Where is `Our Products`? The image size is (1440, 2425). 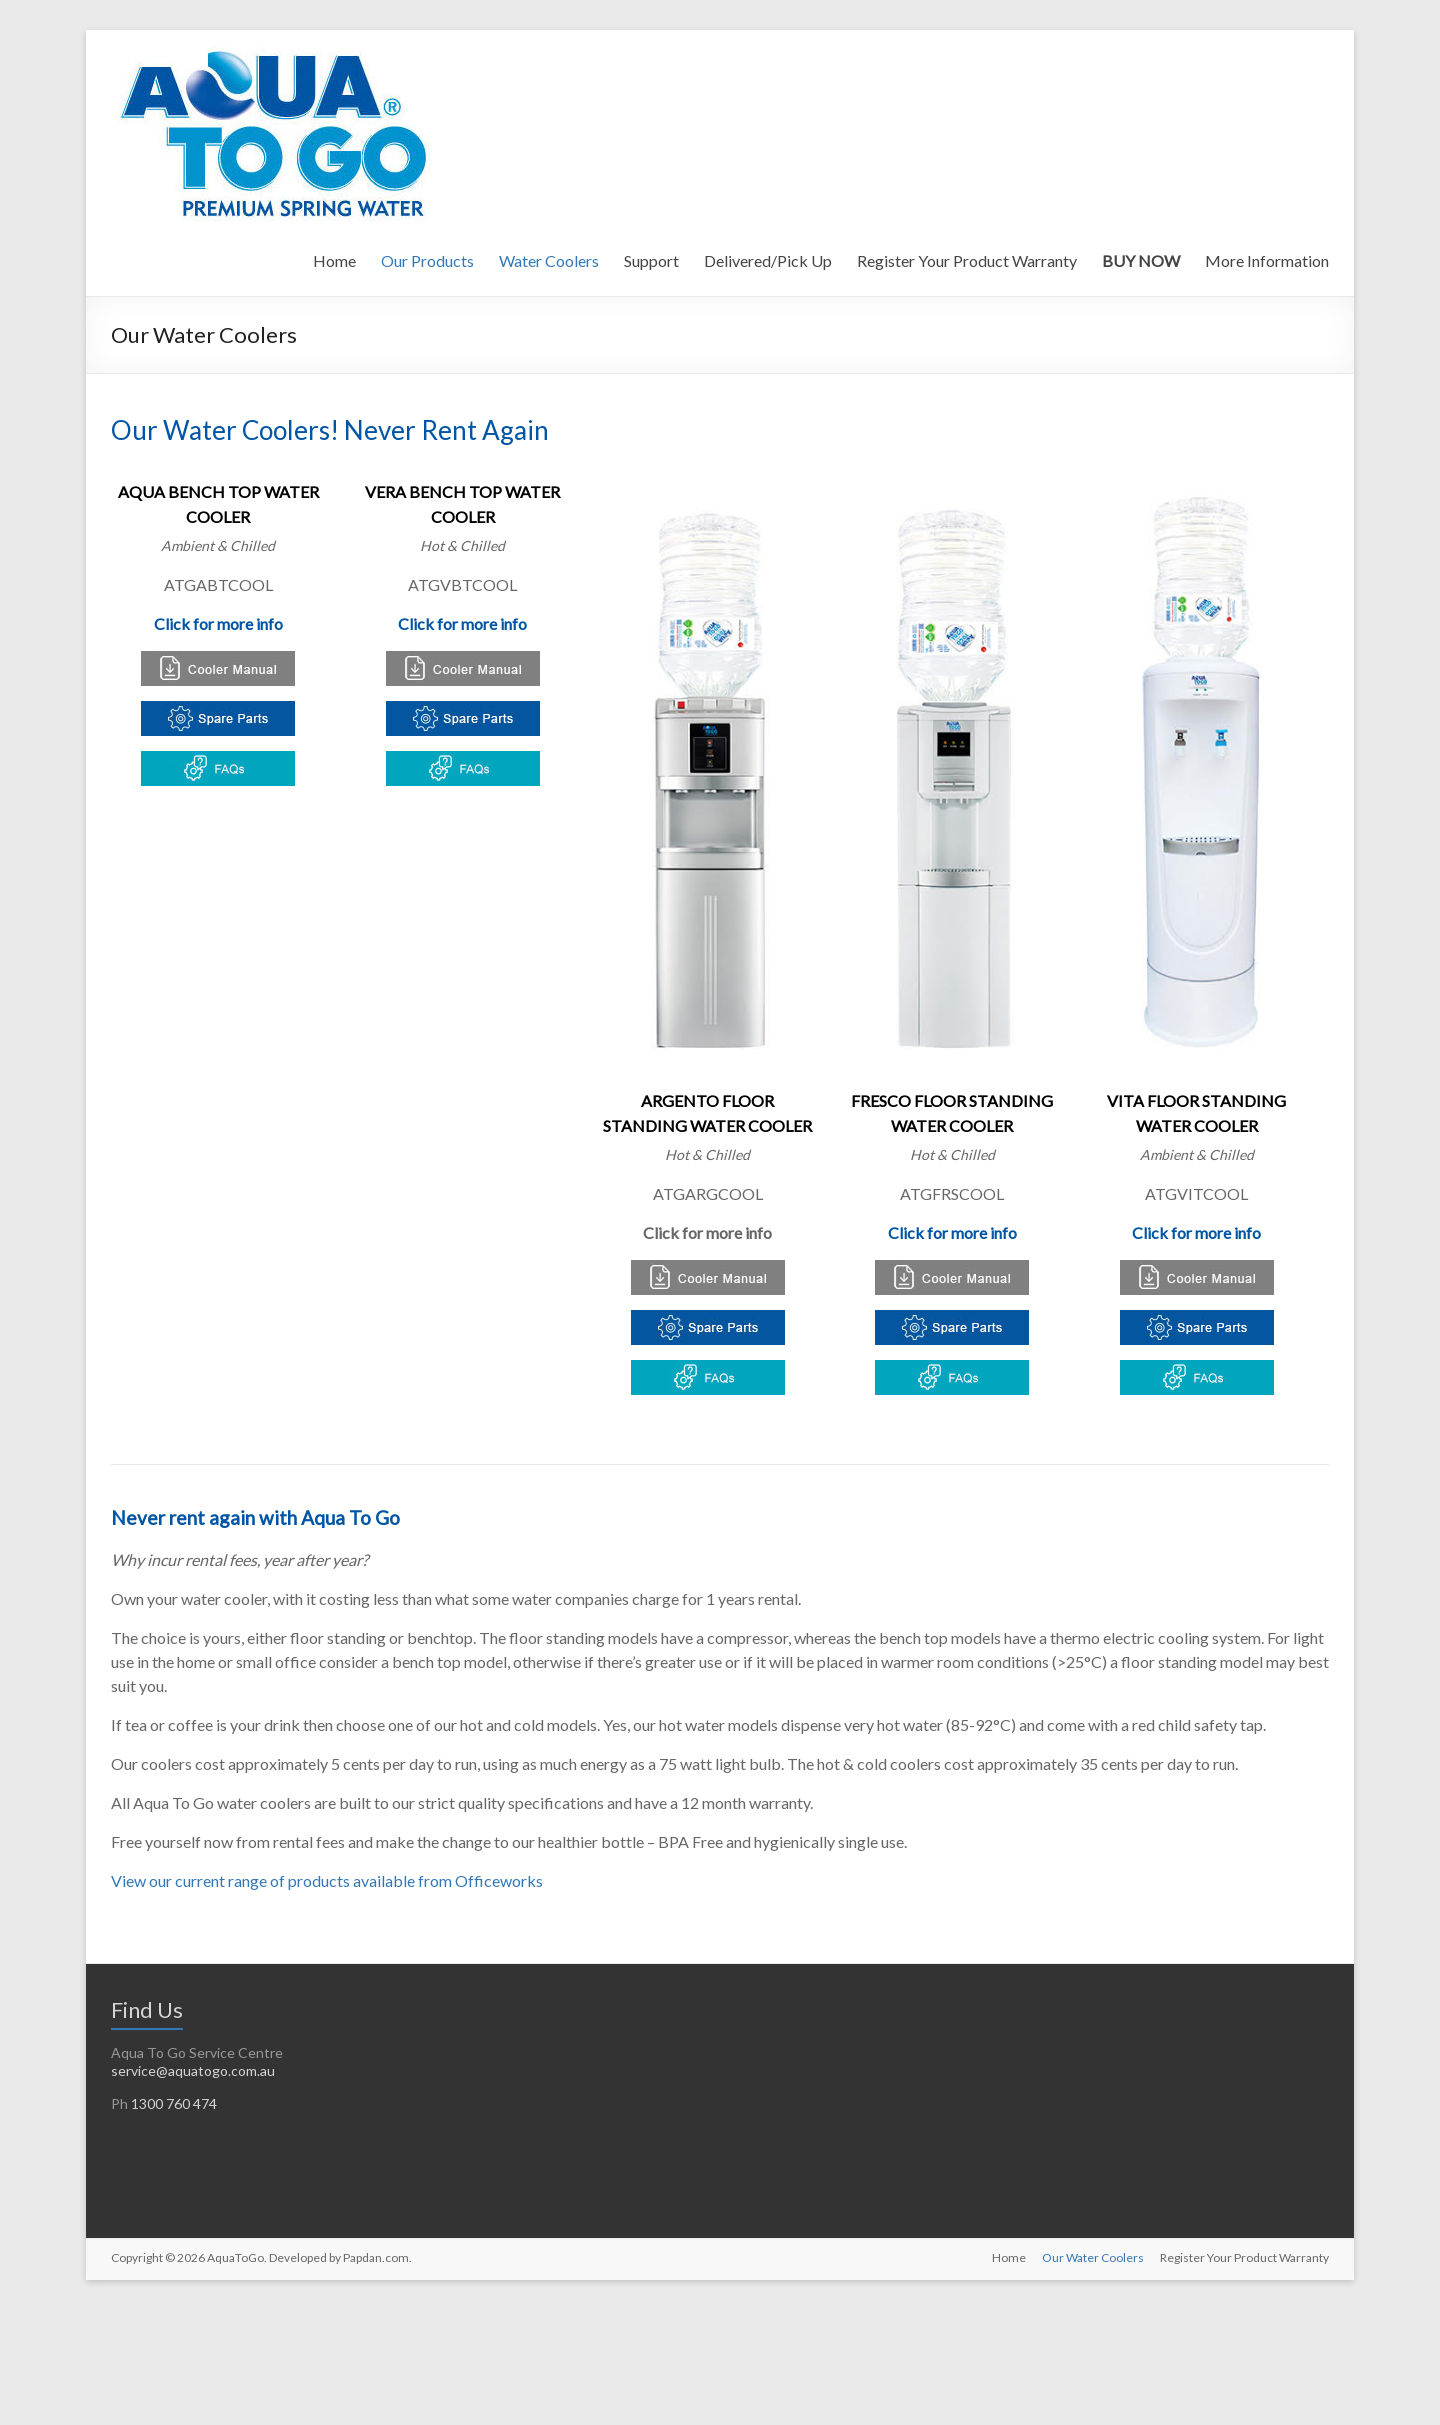 Our Products is located at coordinates (427, 260).